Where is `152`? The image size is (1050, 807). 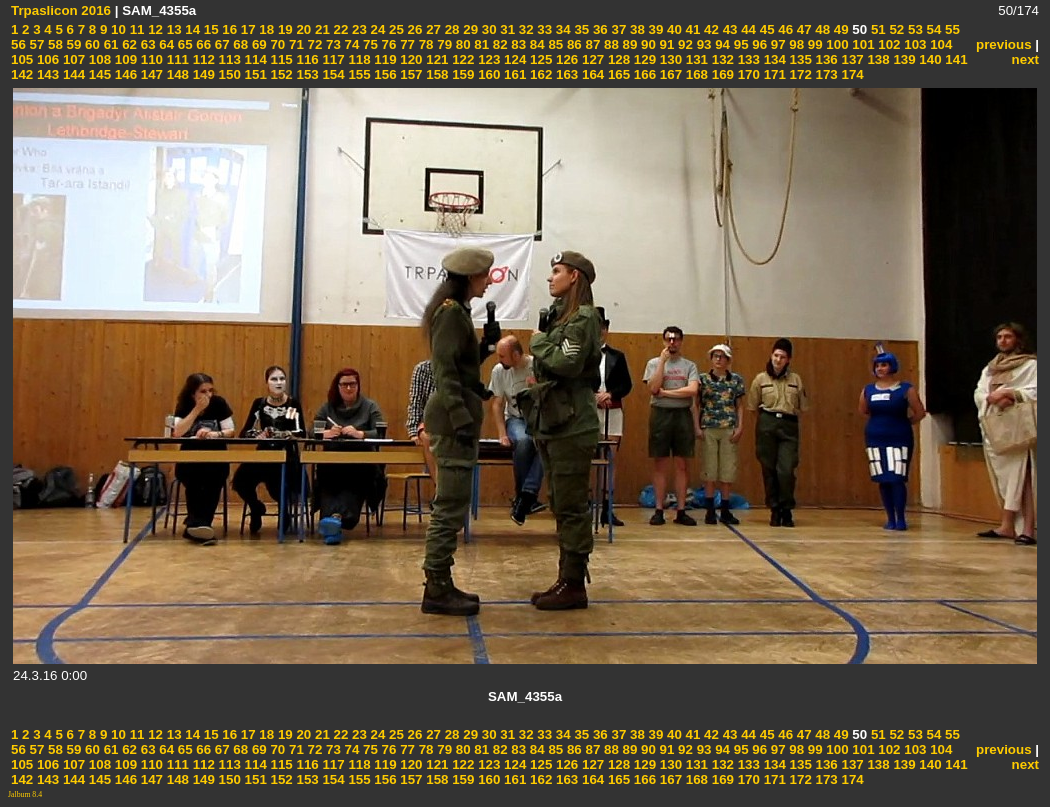
152 is located at coordinates (280, 74).